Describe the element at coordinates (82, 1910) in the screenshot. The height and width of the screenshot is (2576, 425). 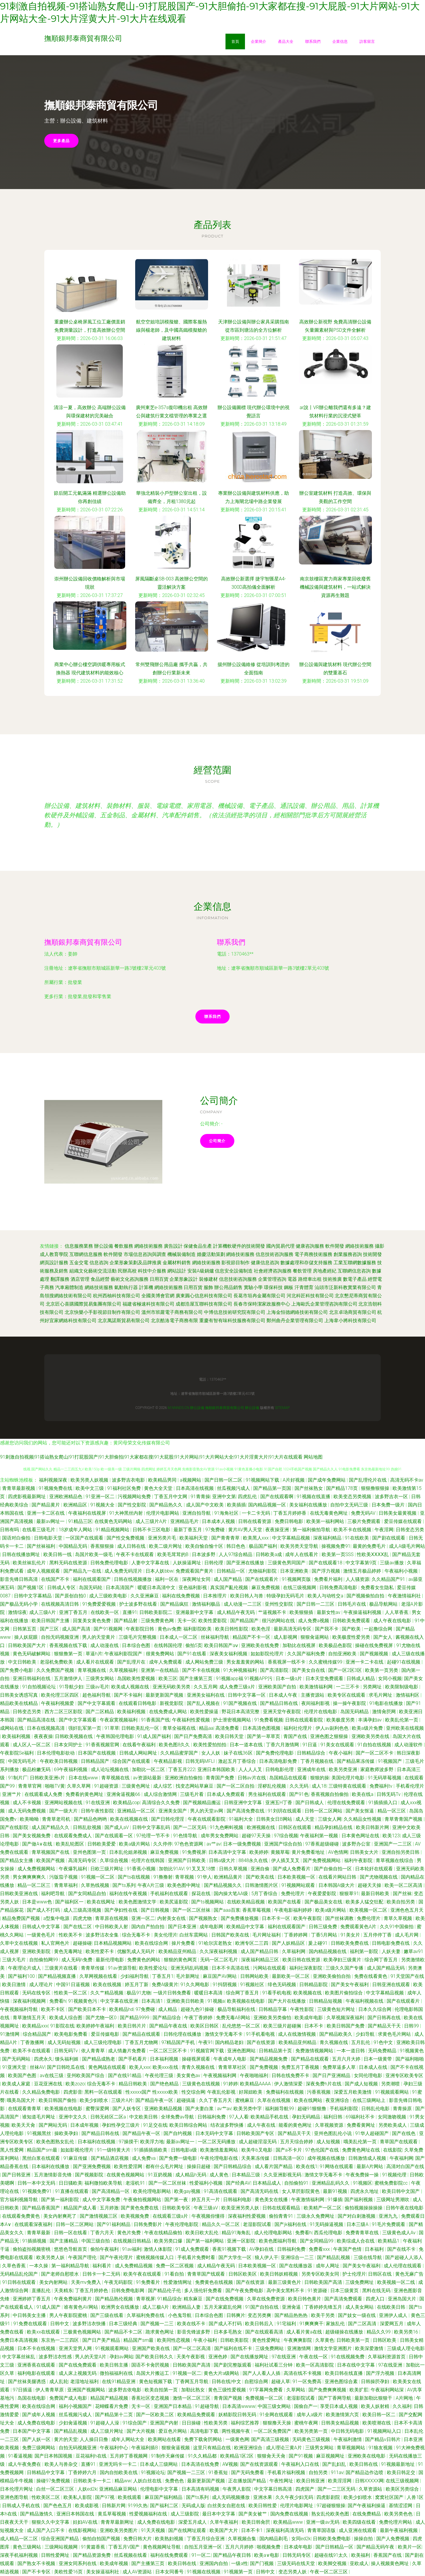
I see `成人三级高清视频` at that location.